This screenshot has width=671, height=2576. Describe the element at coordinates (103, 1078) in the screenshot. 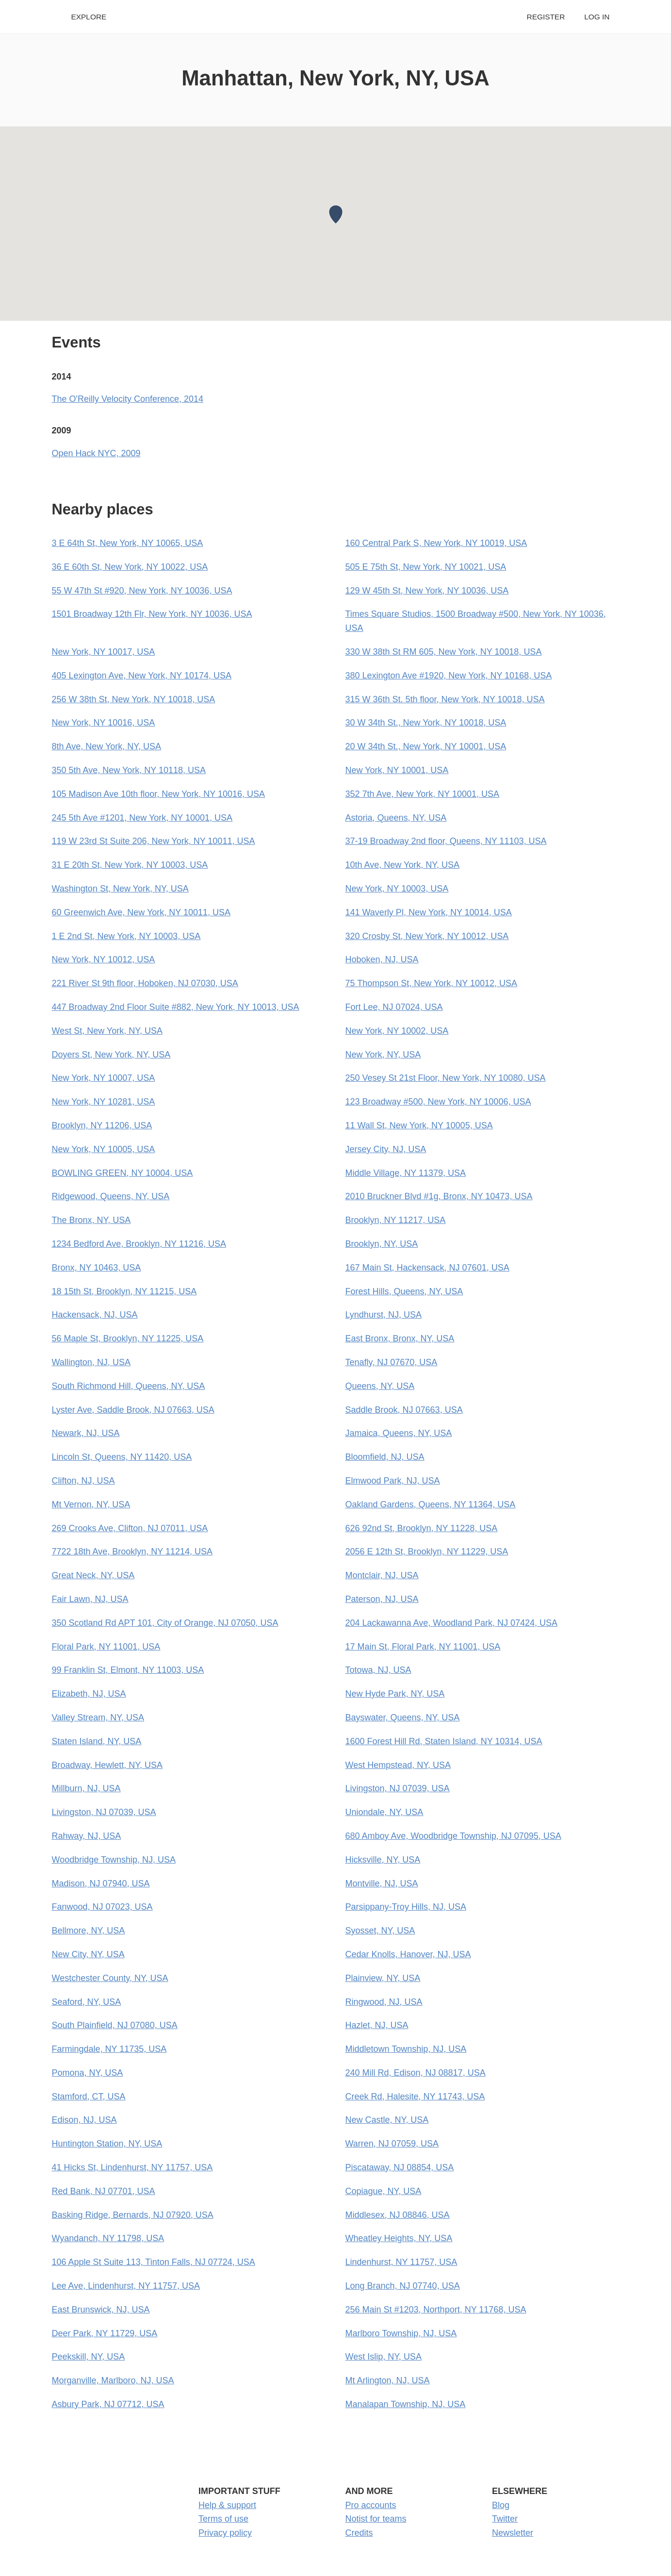

I see `New York, NY 10007, USA` at that location.